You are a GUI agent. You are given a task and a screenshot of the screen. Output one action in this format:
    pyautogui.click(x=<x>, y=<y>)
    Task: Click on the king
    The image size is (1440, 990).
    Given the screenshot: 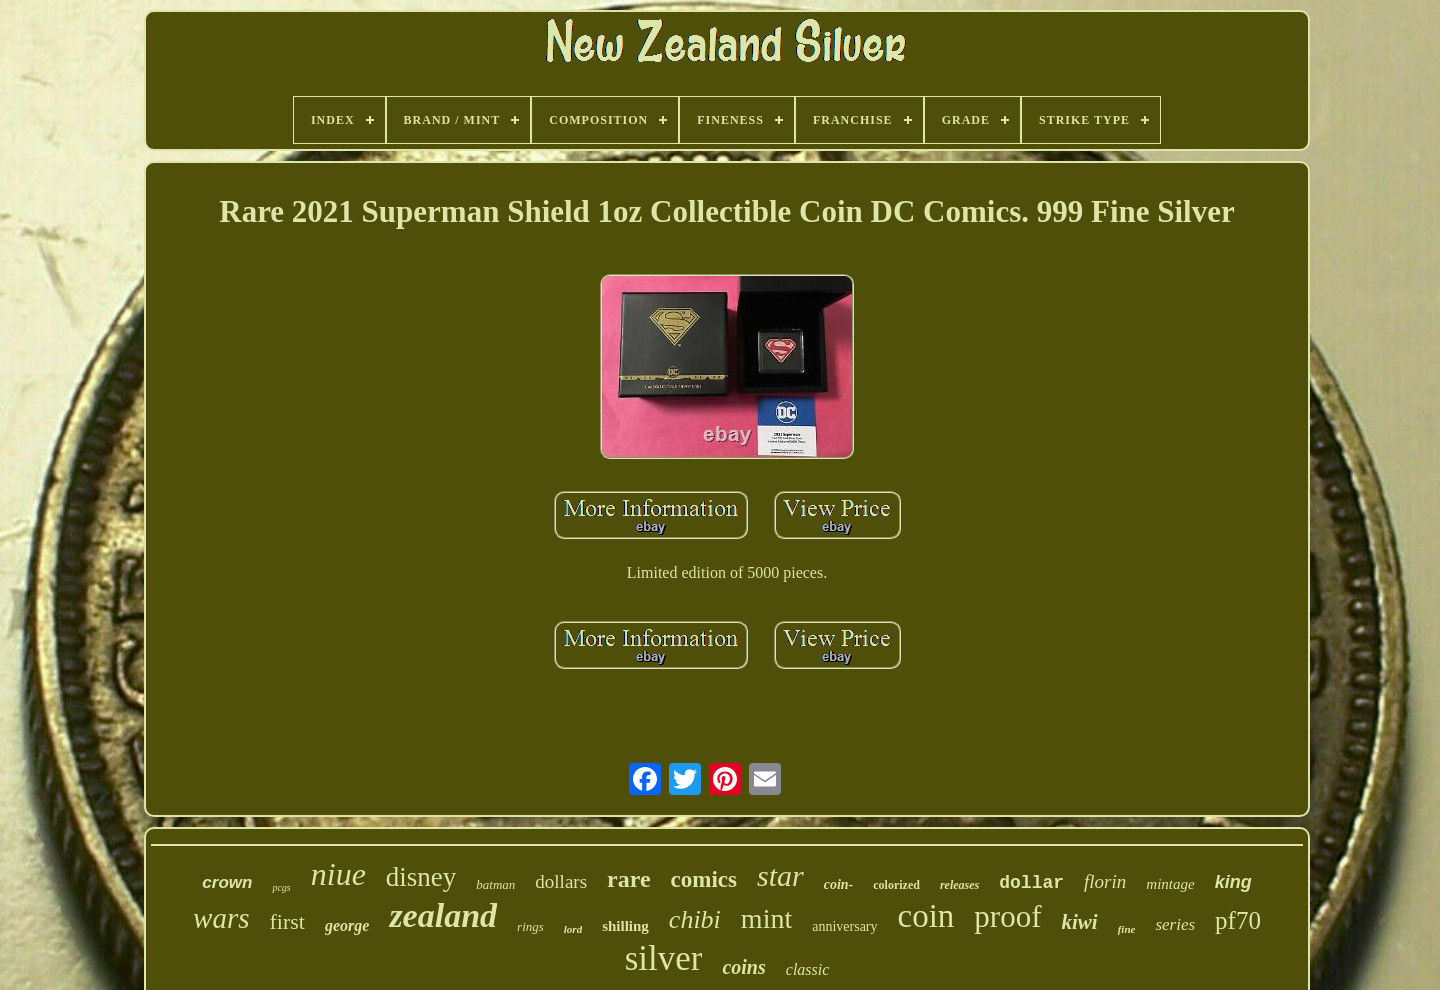 What is the action you would take?
    pyautogui.click(x=1233, y=882)
    